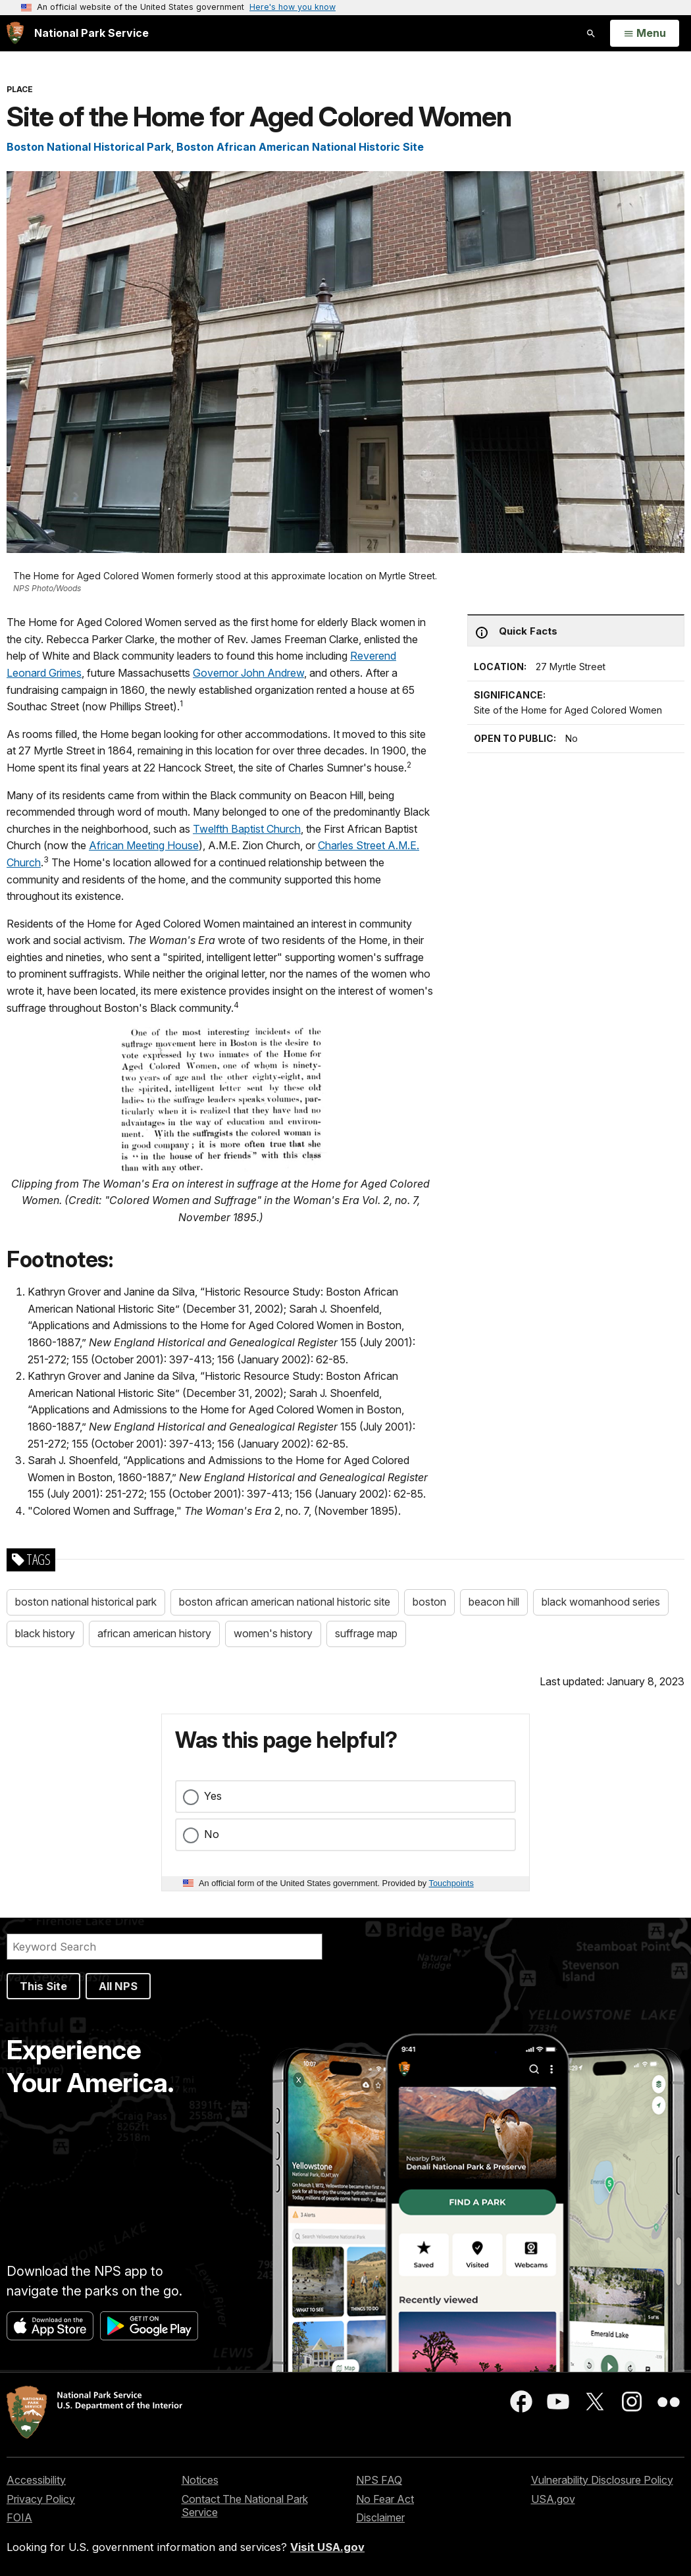 The image size is (691, 2576). Describe the element at coordinates (144, 845) in the screenshot. I see `African Meeting House` at that location.